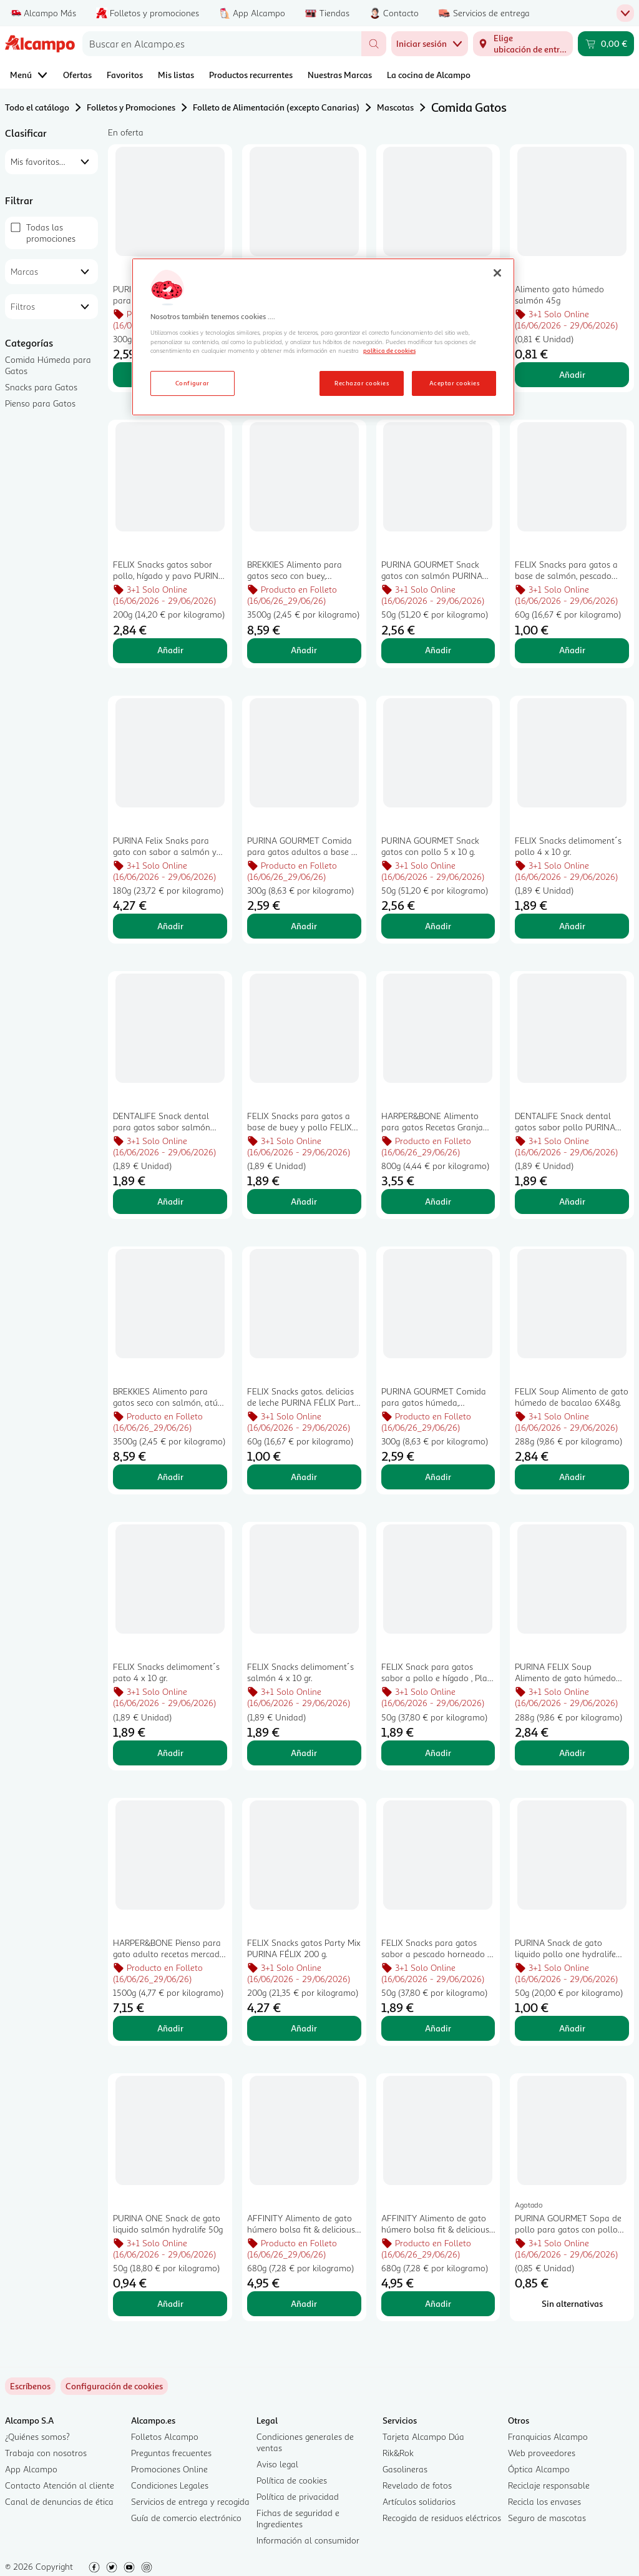 The height and width of the screenshot is (2576, 639). What do you see at coordinates (405, 2469) in the screenshot?
I see `Gasolineras` at bounding box center [405, 2469].